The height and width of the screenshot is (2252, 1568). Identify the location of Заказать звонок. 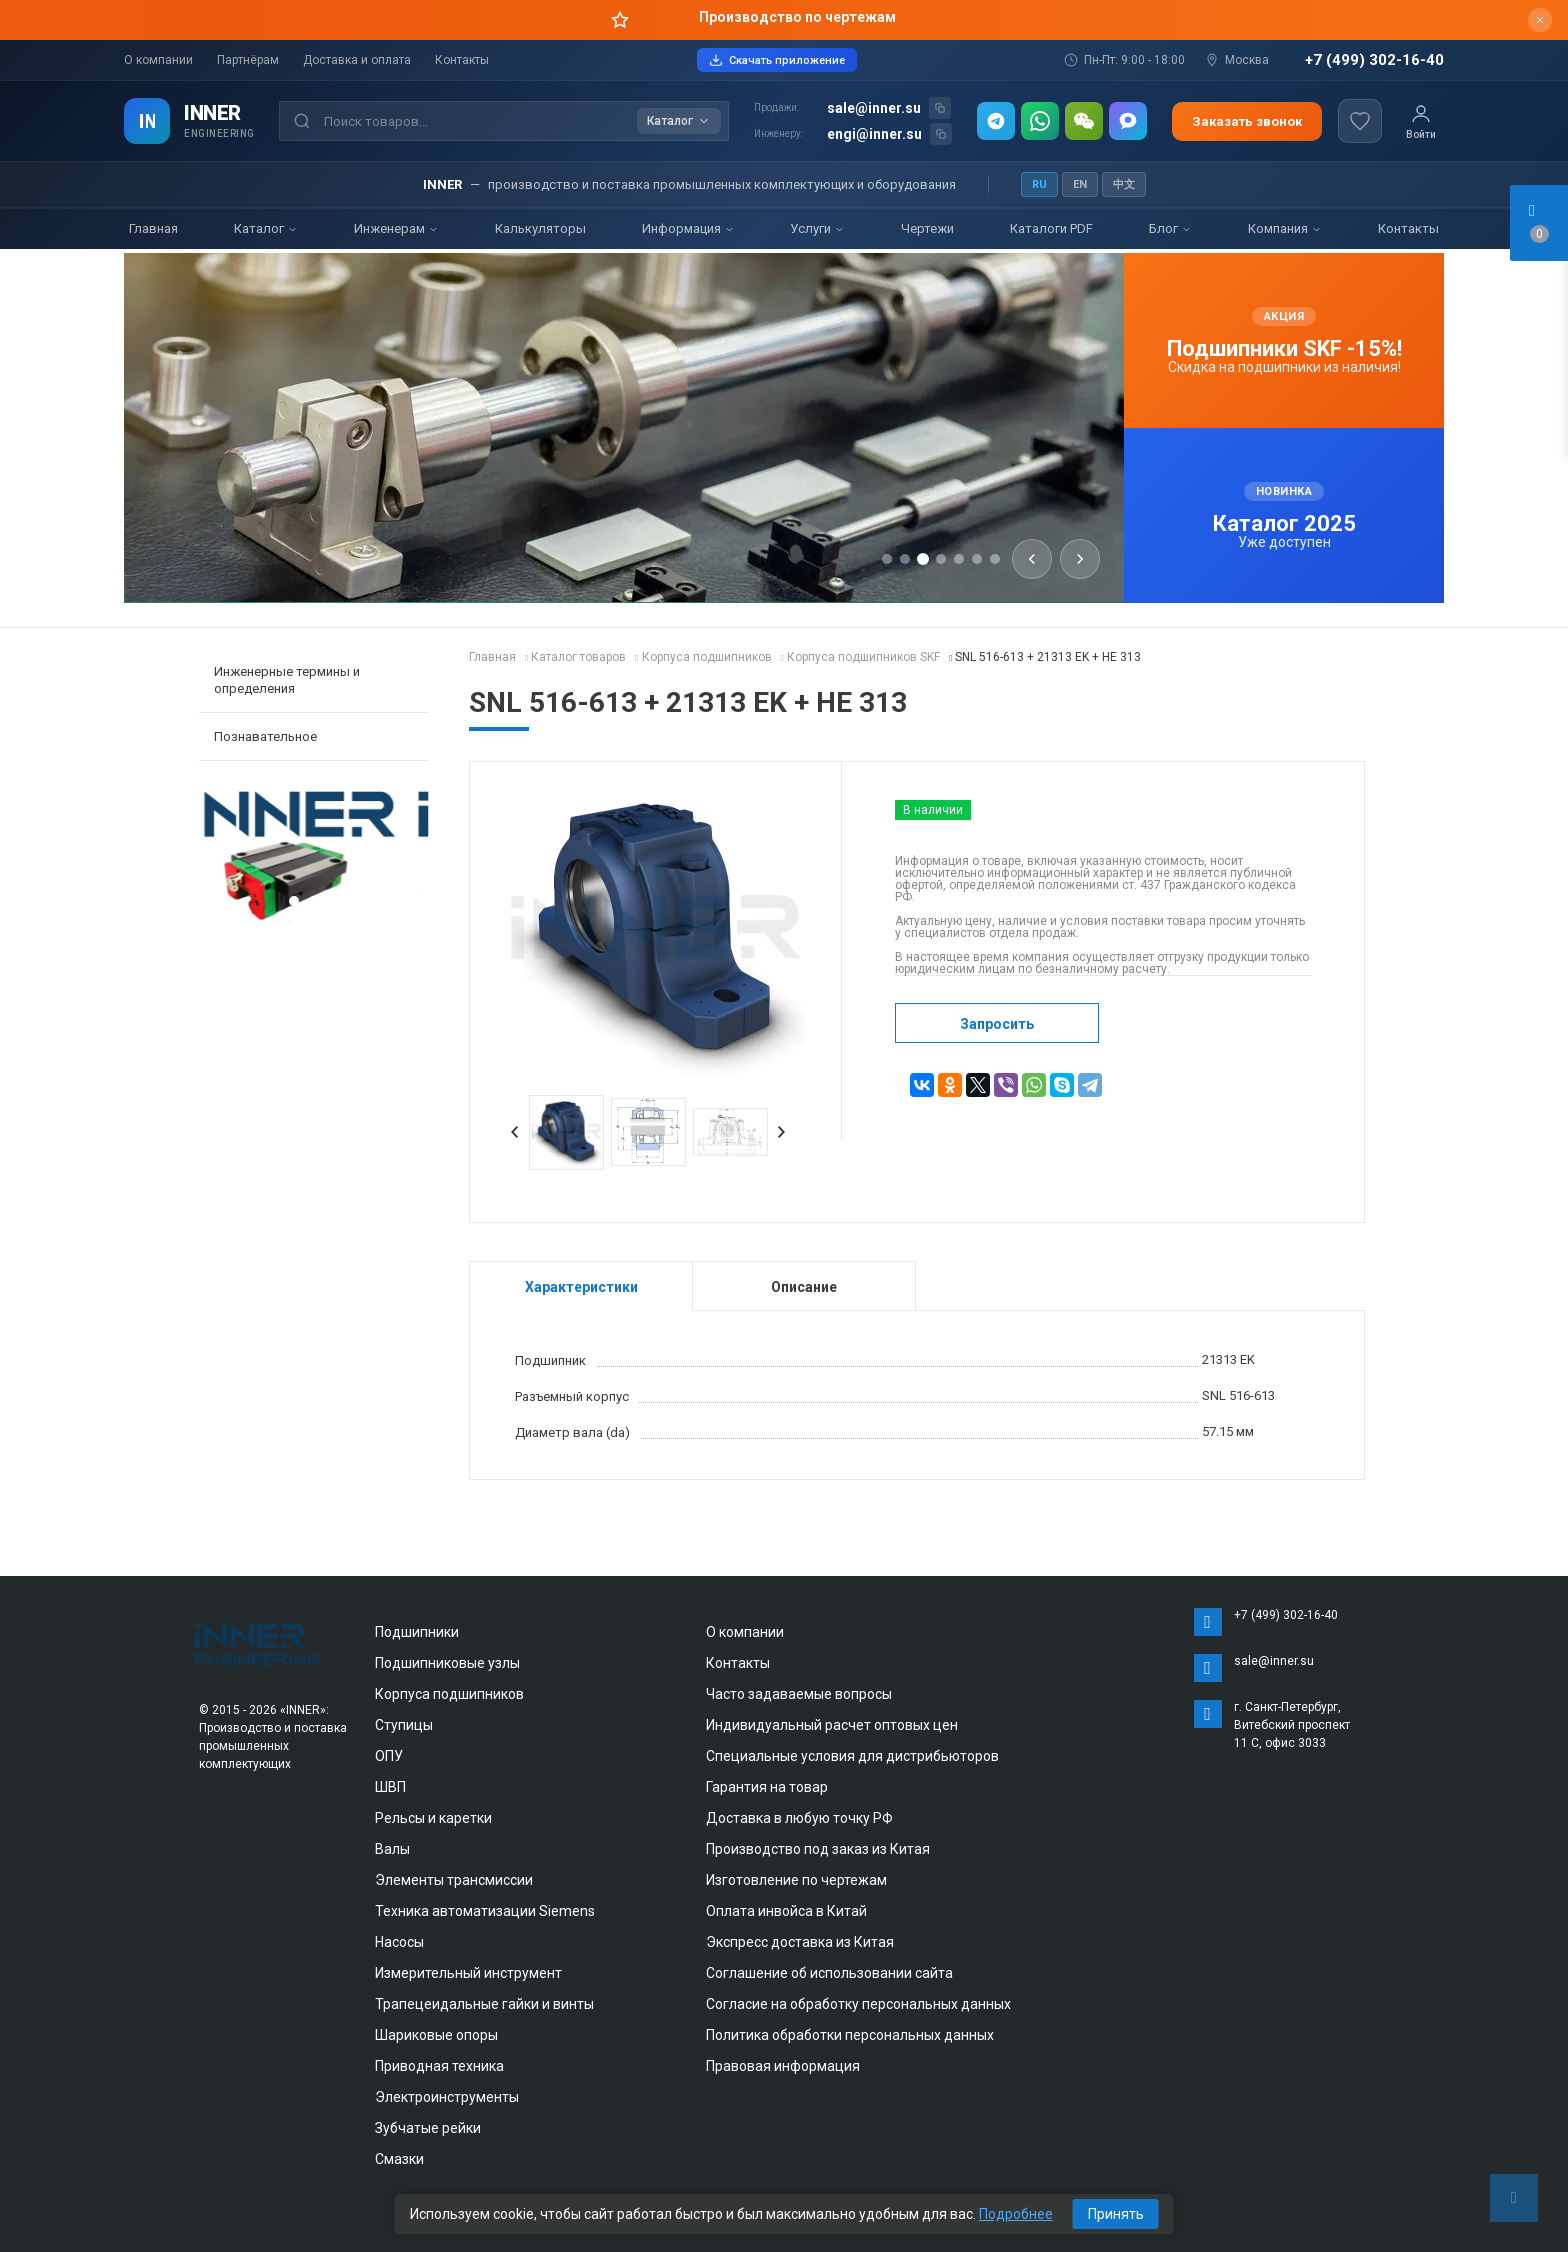
(1247, 121).